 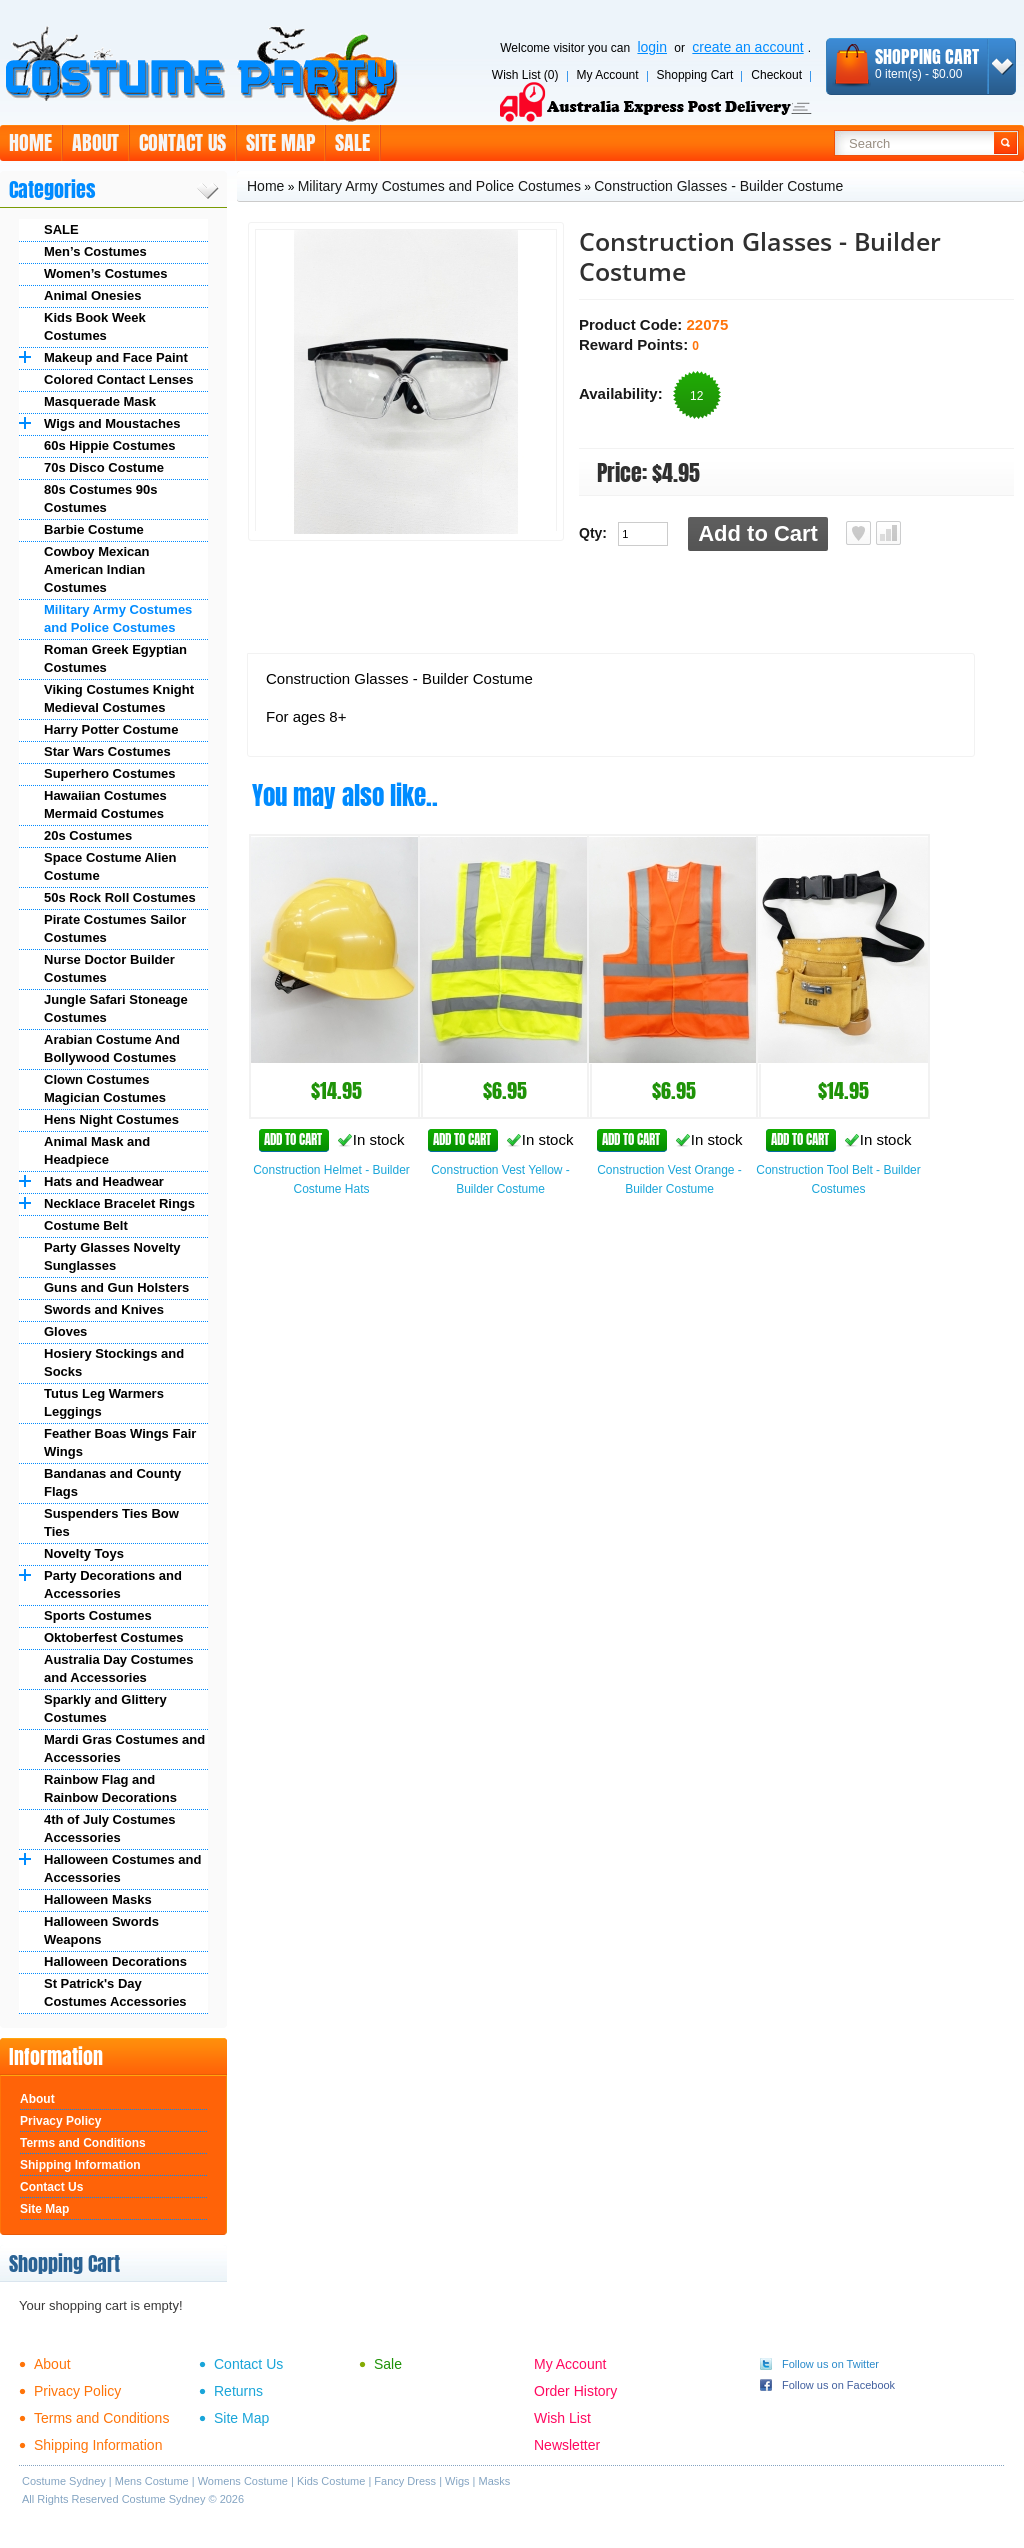 What do you see at coordinates (122, 1868) in the screenshot?
I see `Halloween Costumes and Accessories` at bounding box center [122, 1868].